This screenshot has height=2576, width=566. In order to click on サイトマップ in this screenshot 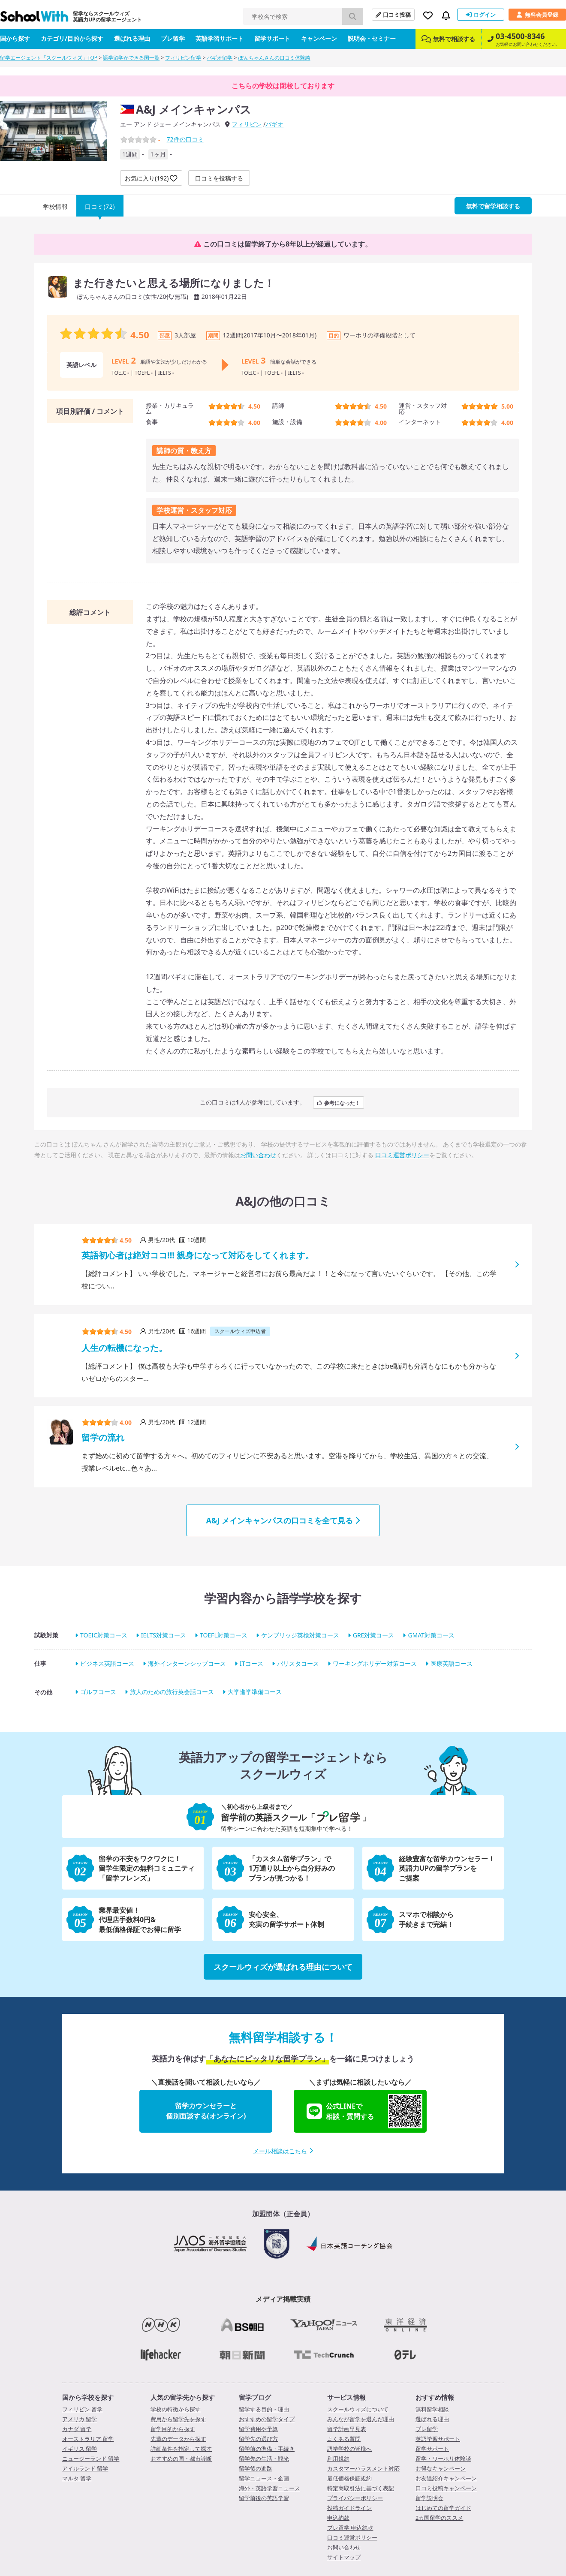, I will do `click(344, 2557)`.